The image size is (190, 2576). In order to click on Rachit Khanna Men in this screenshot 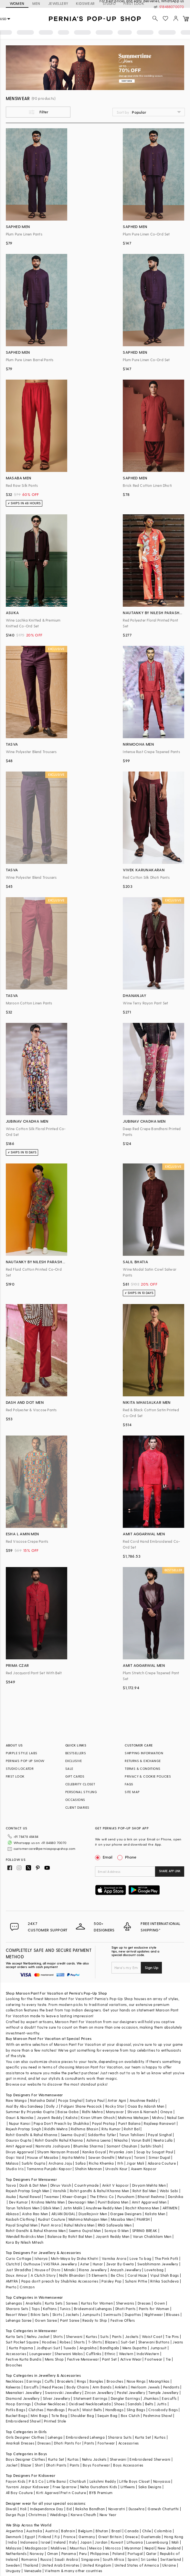, I will do `click(142, 2208)`.